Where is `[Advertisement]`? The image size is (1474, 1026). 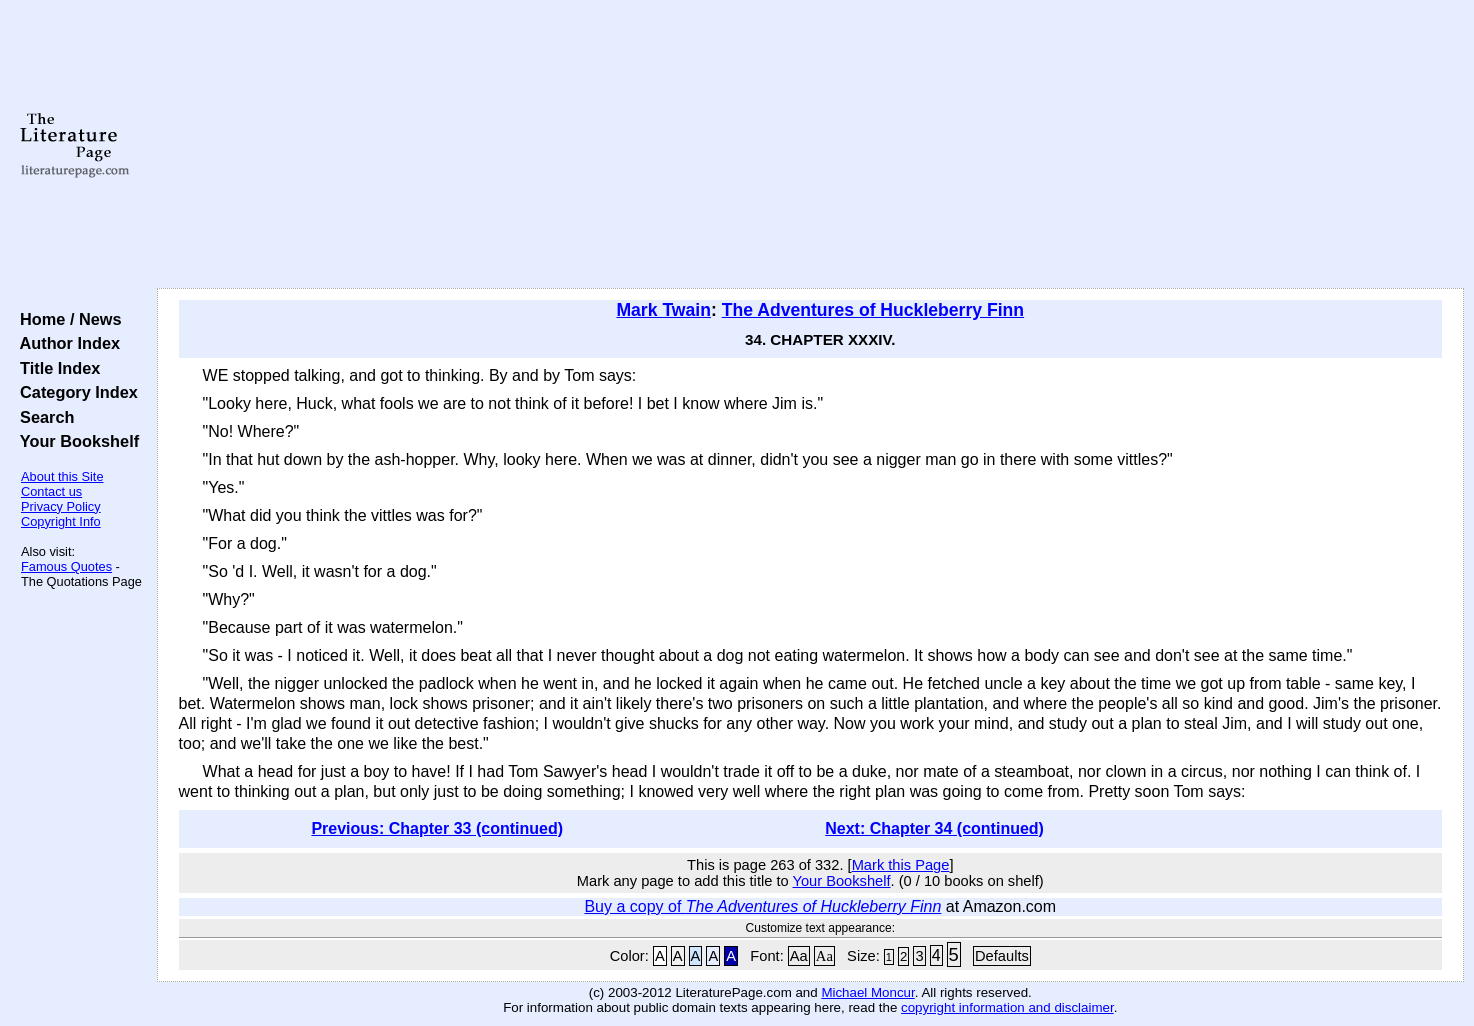 [Advertisement] is located at coordinates (810, 145).